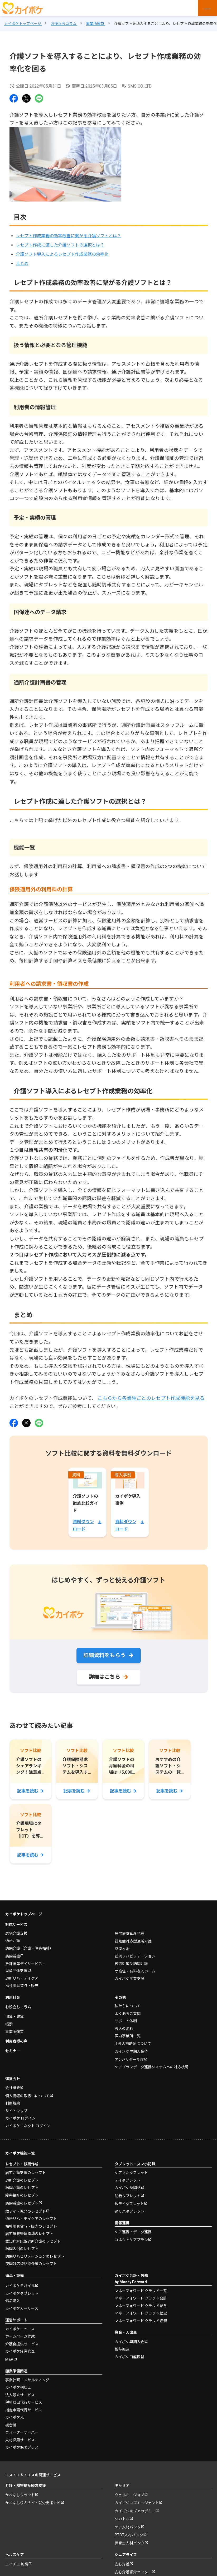 The width and height of the screenshot is (217, 2576). What do you see at coordinates (20, 2440) in the screenshot?
I see `人材採用サービス` at bounding box center [20, 2440].